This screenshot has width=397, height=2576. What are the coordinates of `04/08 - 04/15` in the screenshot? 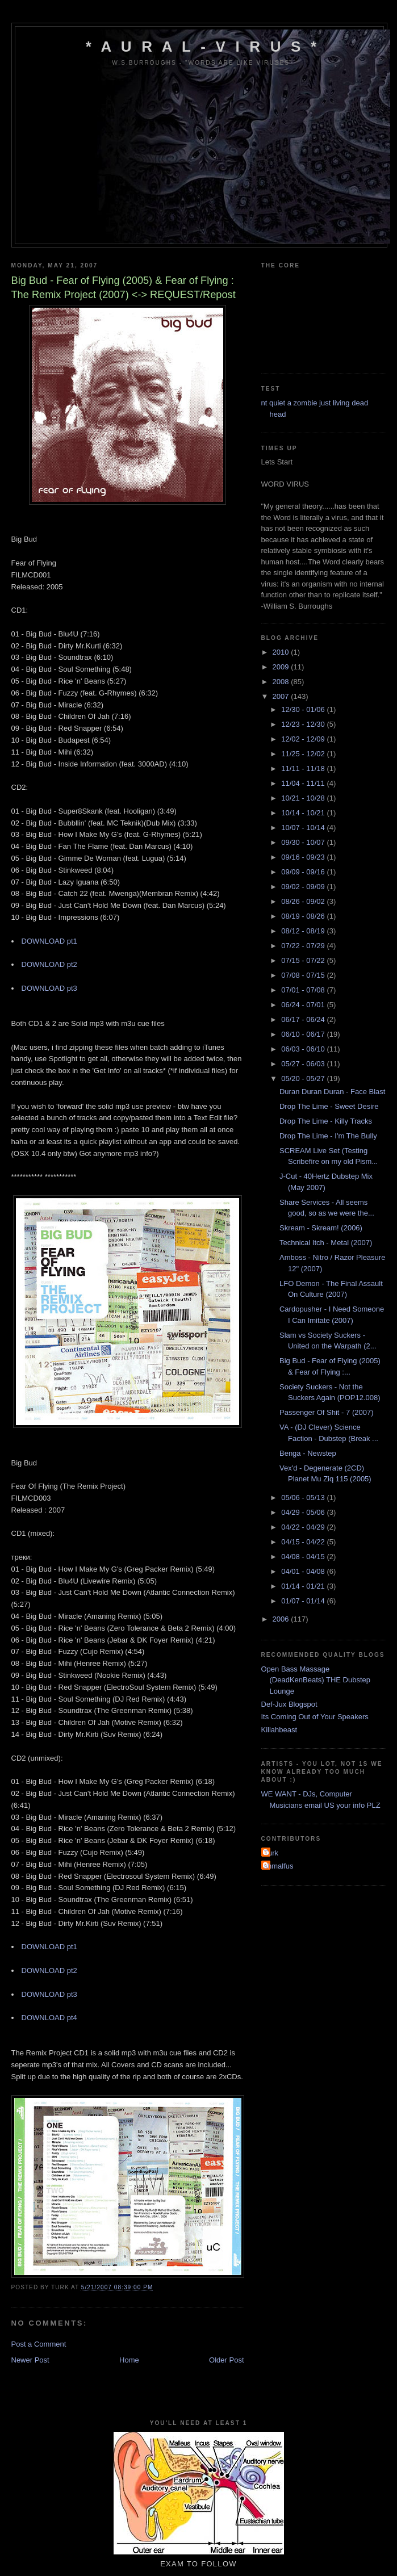 It's located at (304, 1556).